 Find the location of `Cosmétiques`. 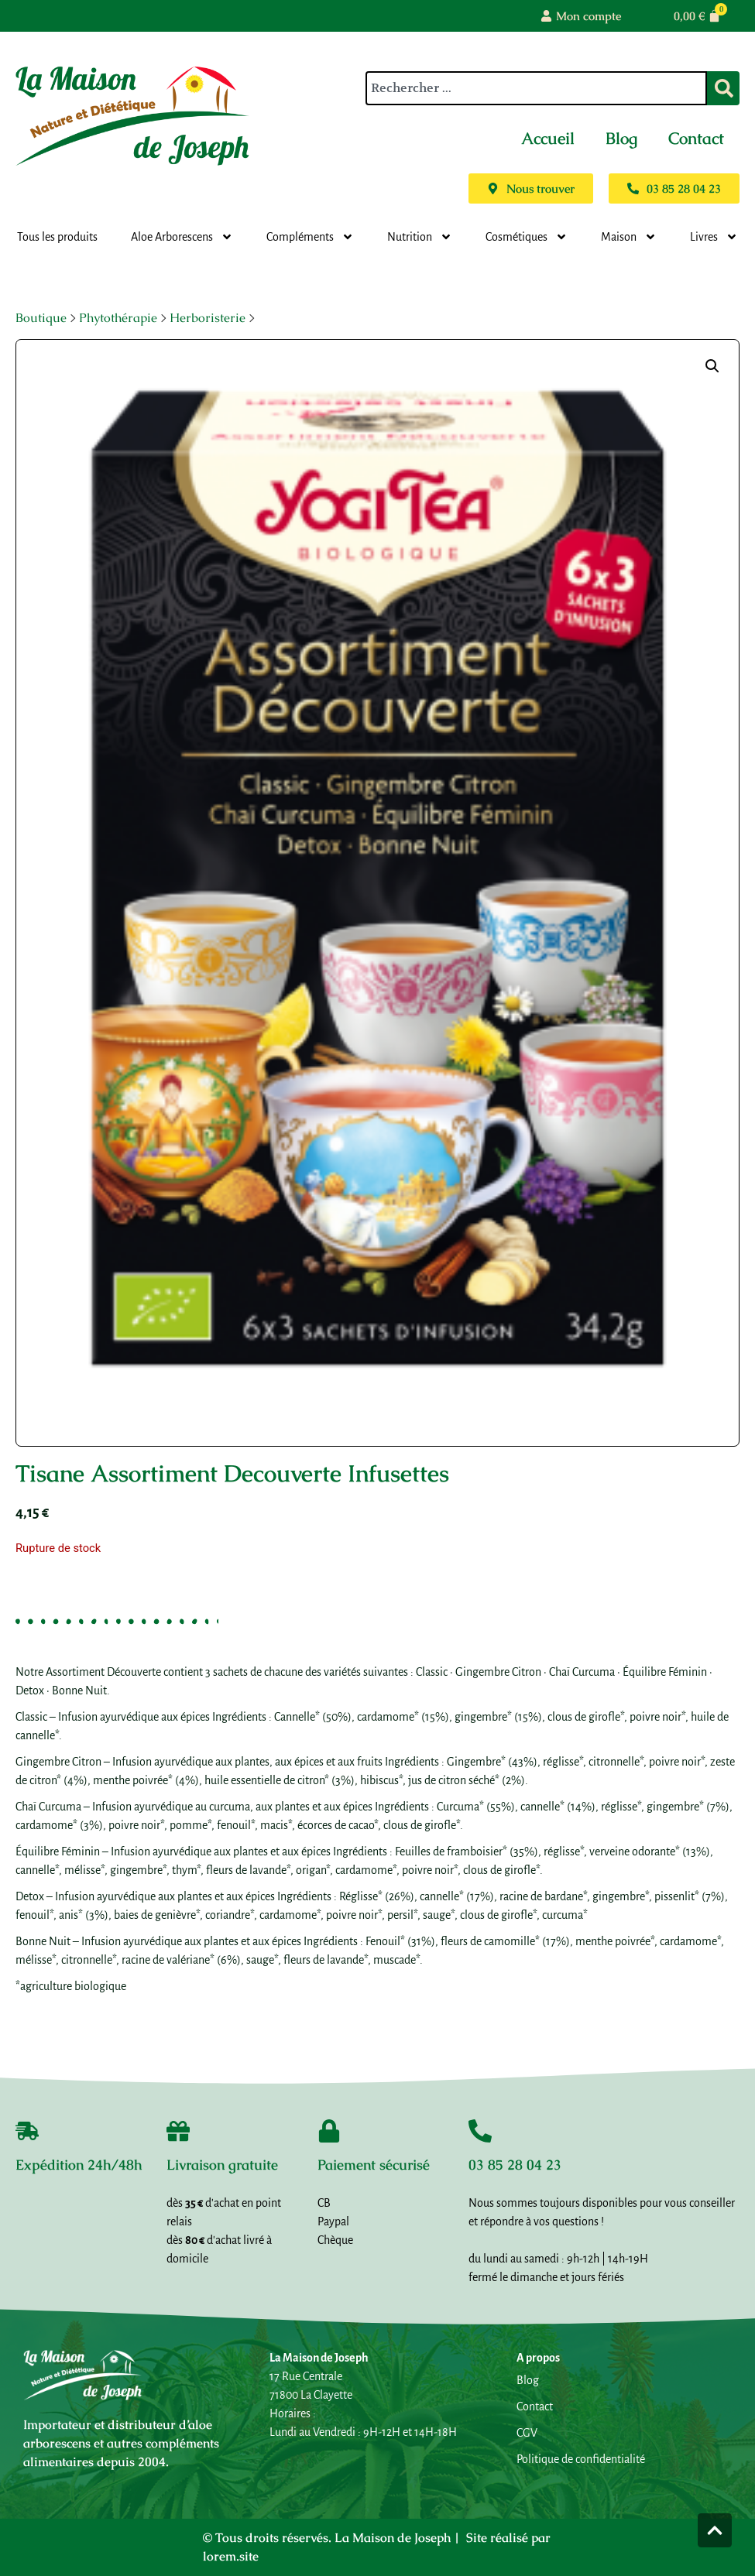

Cosmétiques is located at coordinates (527, 237).